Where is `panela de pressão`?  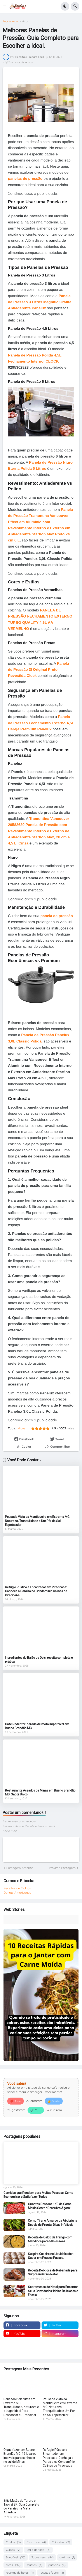 panela de pressão is located at coordinates (56, 916).